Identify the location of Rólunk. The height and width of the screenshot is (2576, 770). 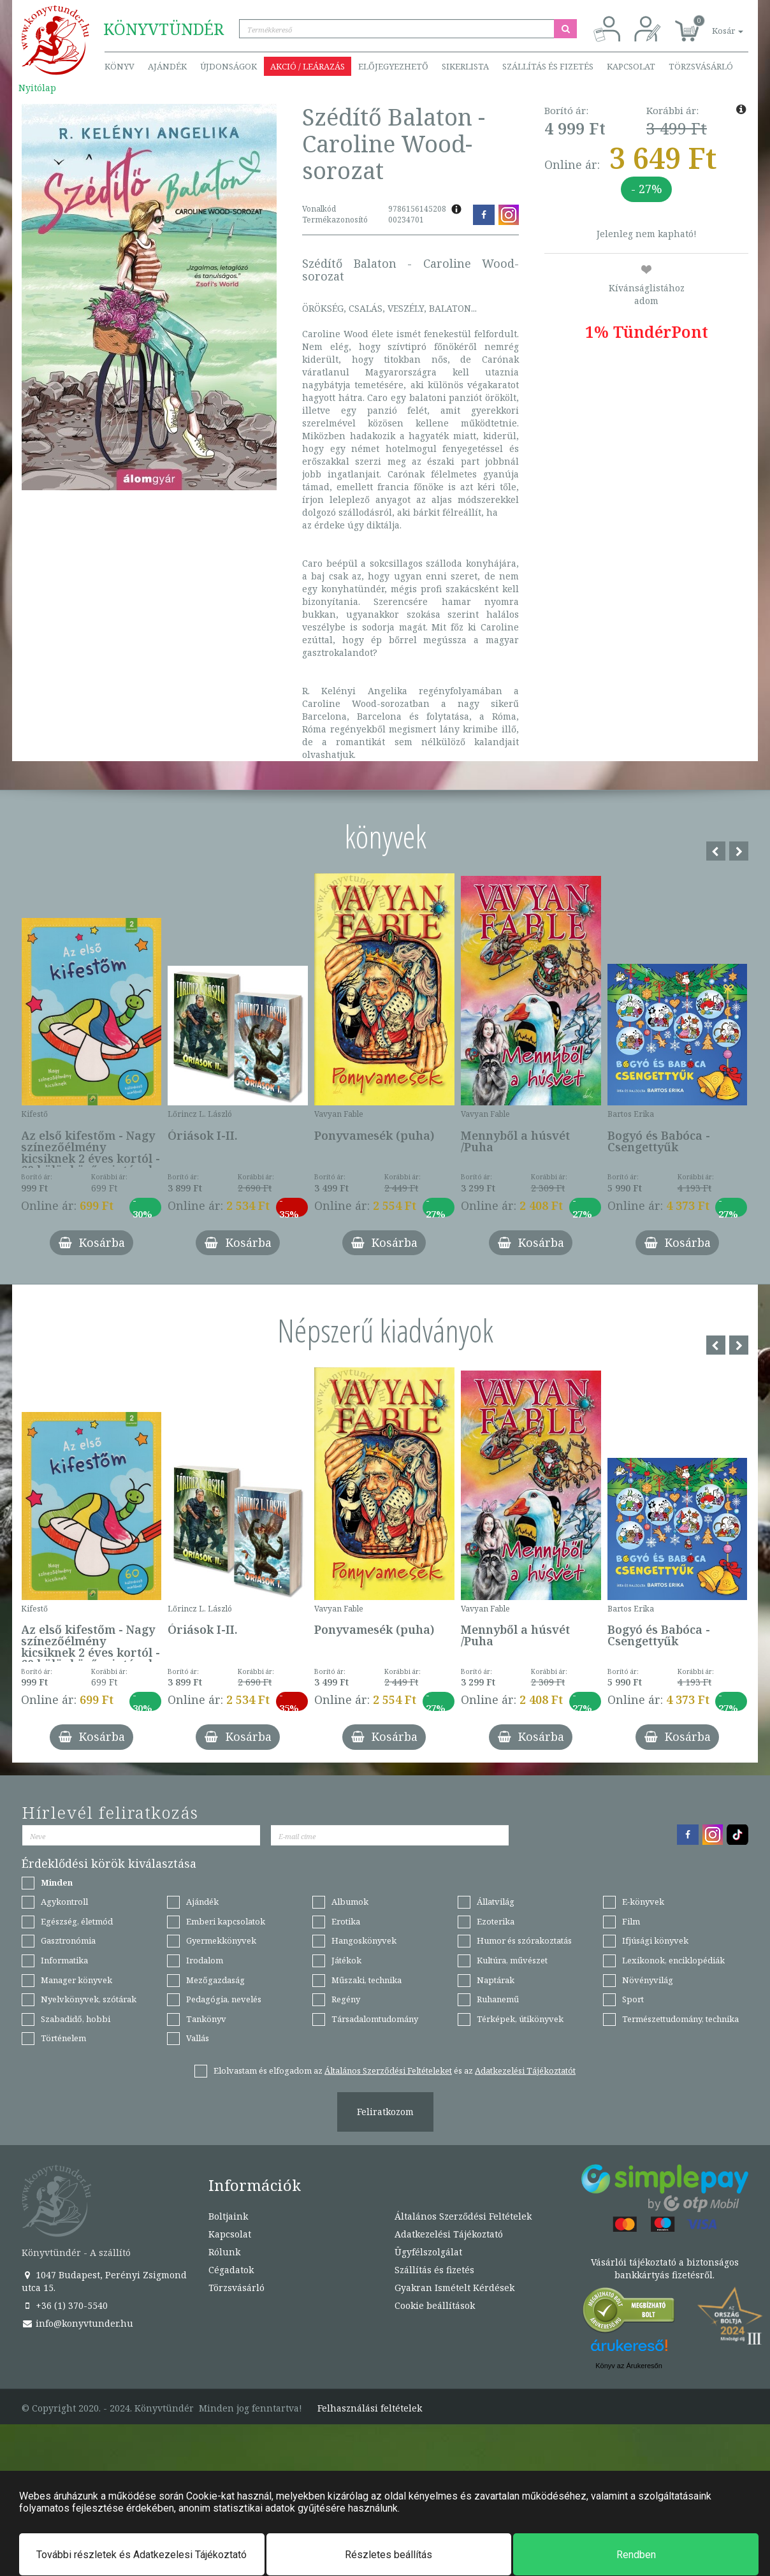
(224, 2252).